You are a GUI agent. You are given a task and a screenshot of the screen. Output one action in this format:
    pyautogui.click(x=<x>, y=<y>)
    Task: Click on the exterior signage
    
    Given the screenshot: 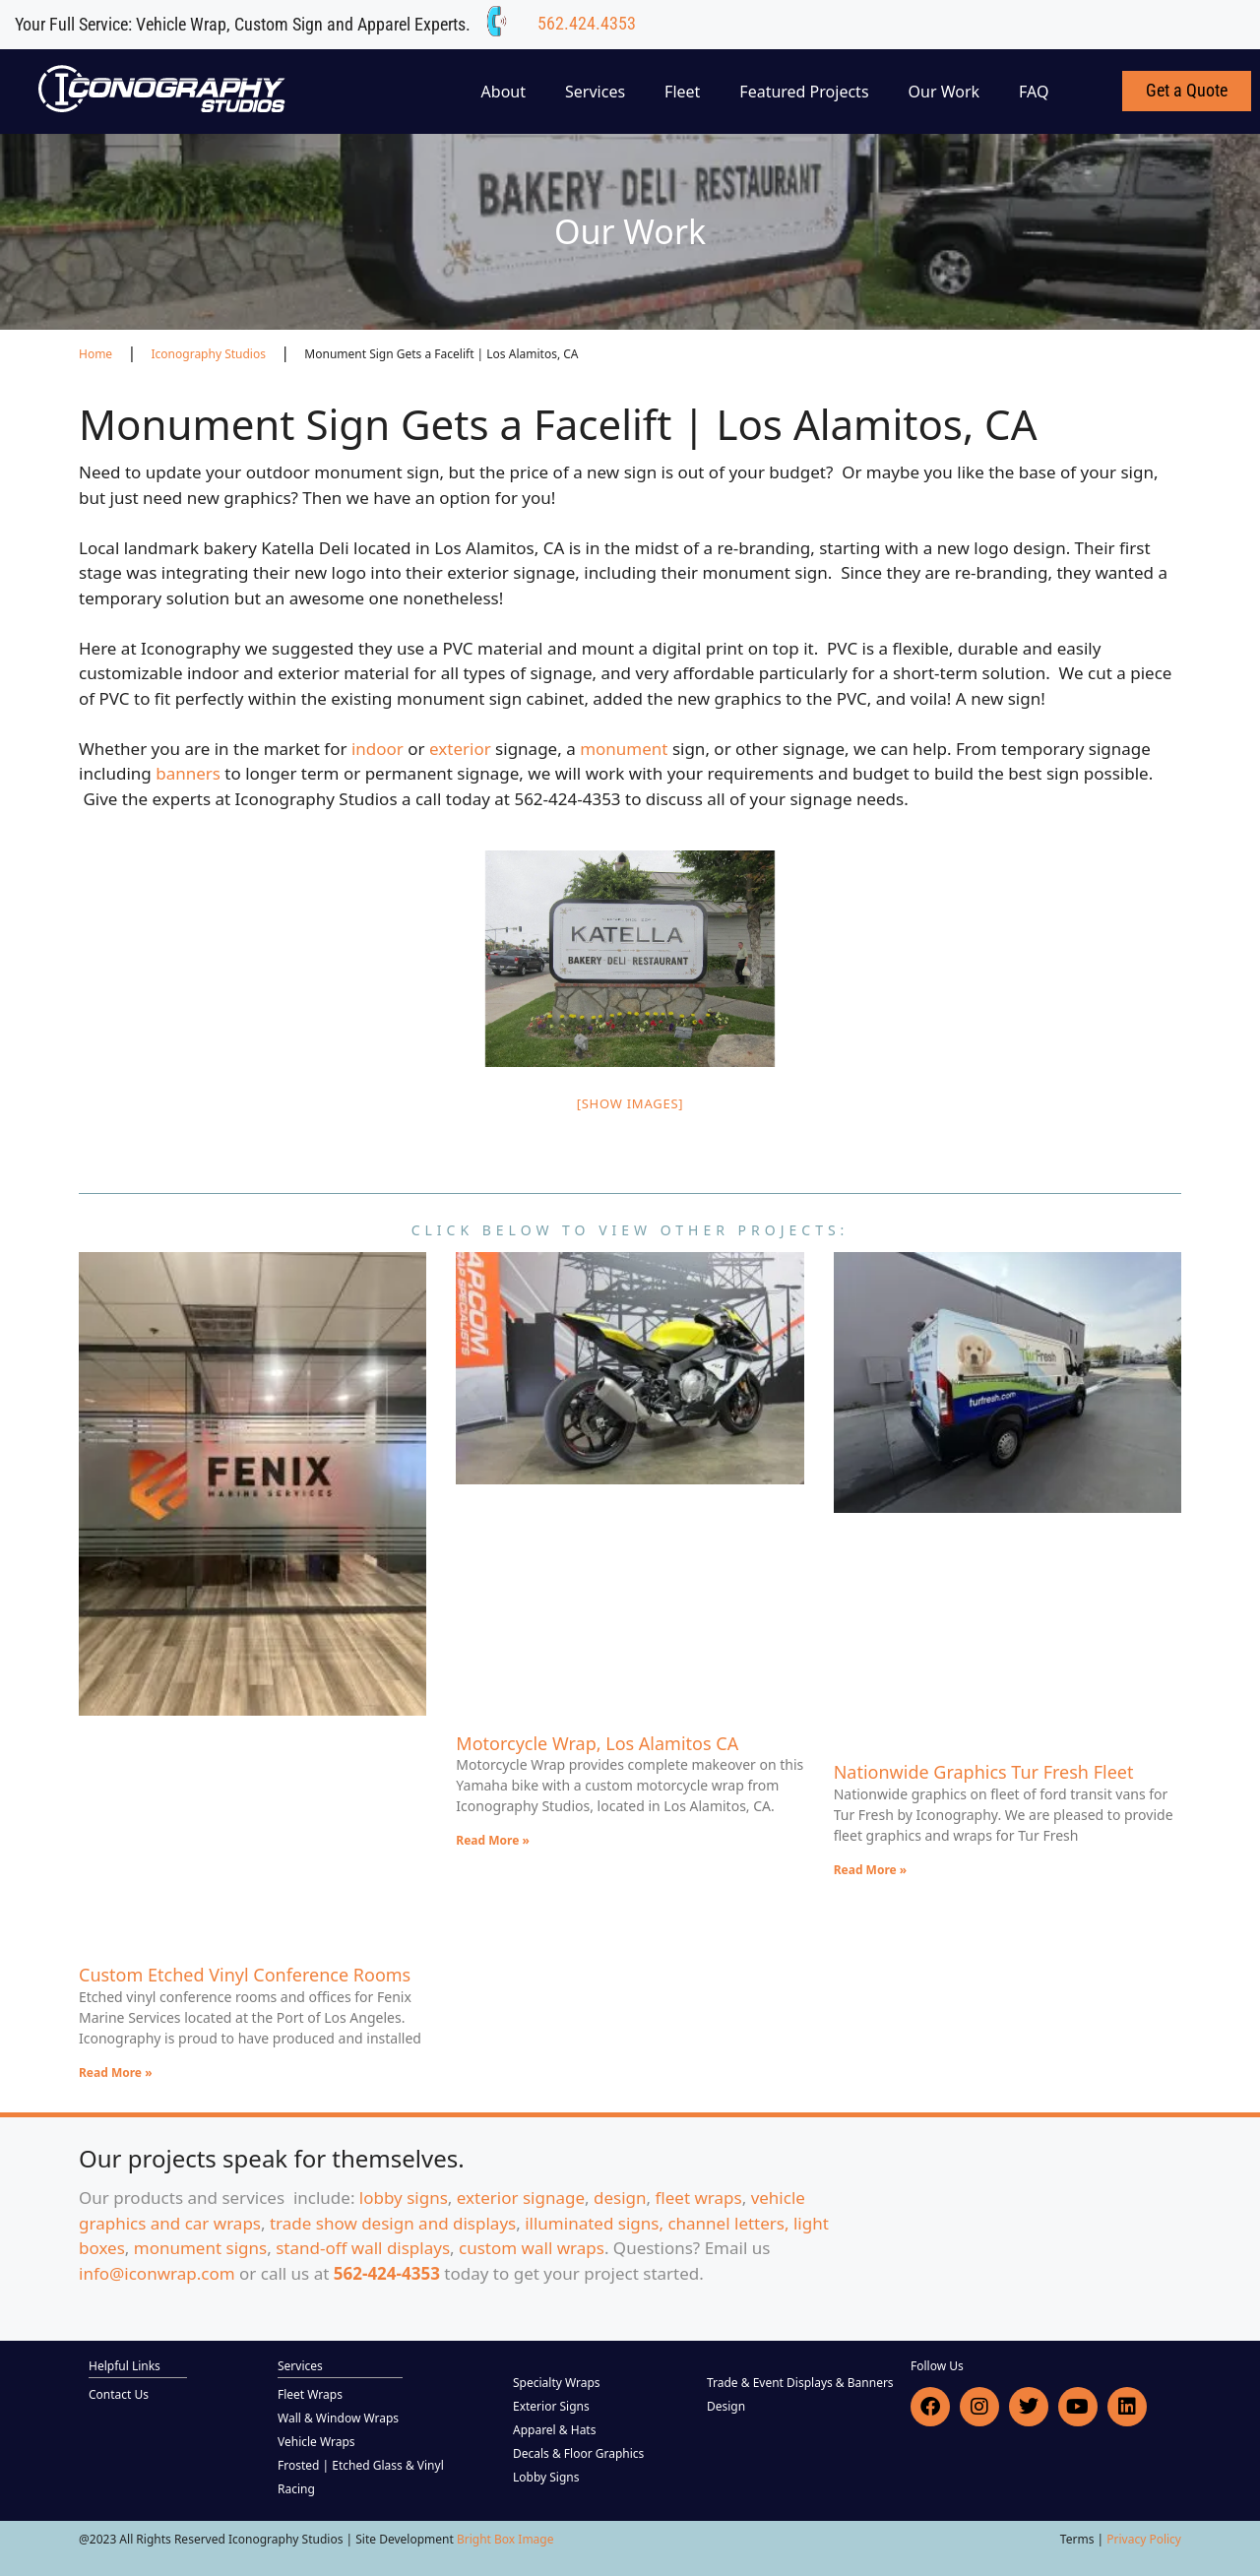 What is the action you would take?
    pyautogui.click(x=521, y=2197)
    